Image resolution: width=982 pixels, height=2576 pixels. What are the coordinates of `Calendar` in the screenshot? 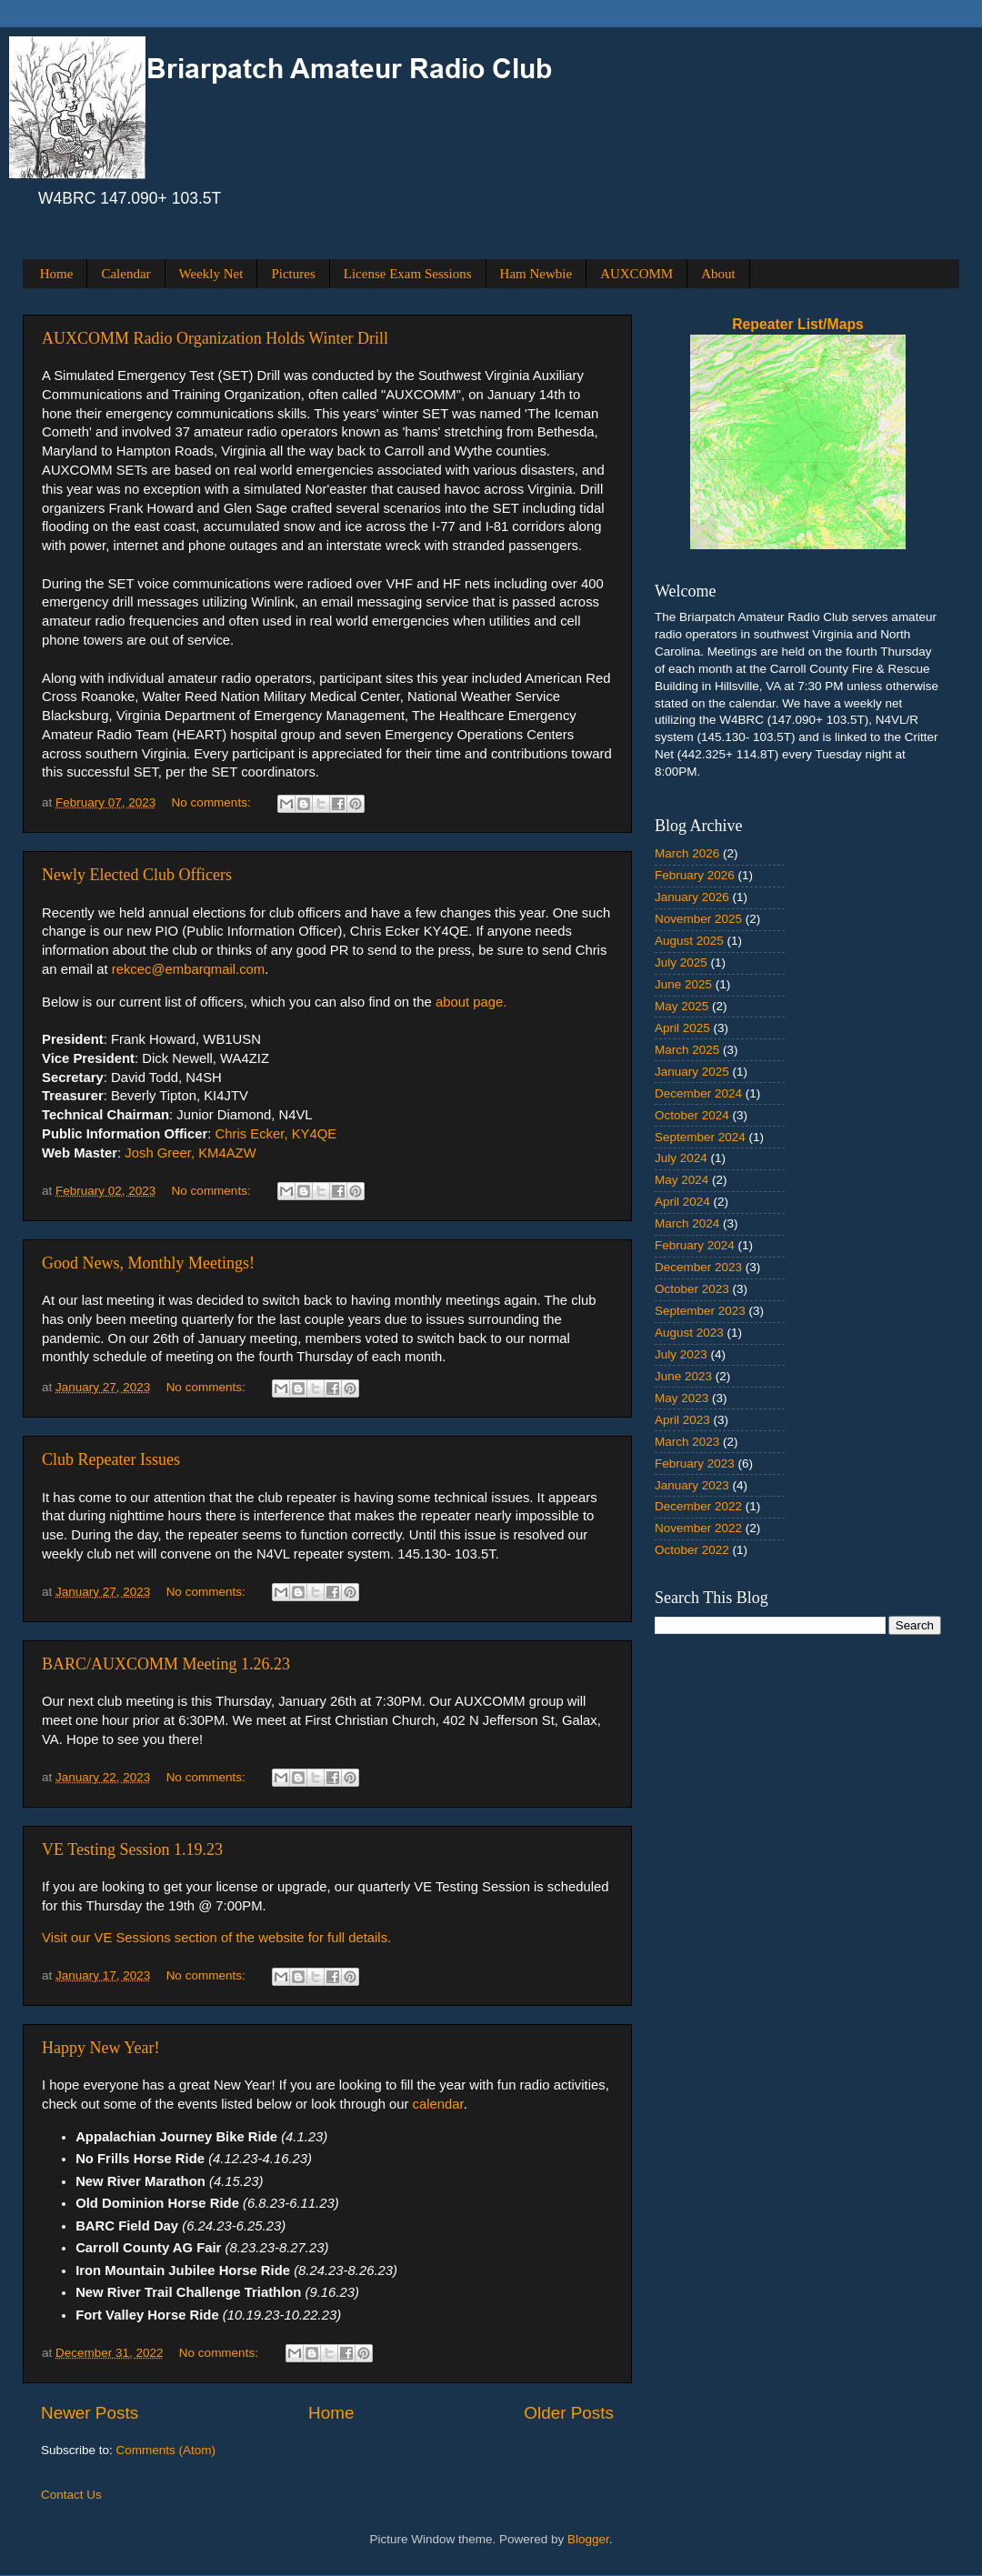 It's located at (125, 273).